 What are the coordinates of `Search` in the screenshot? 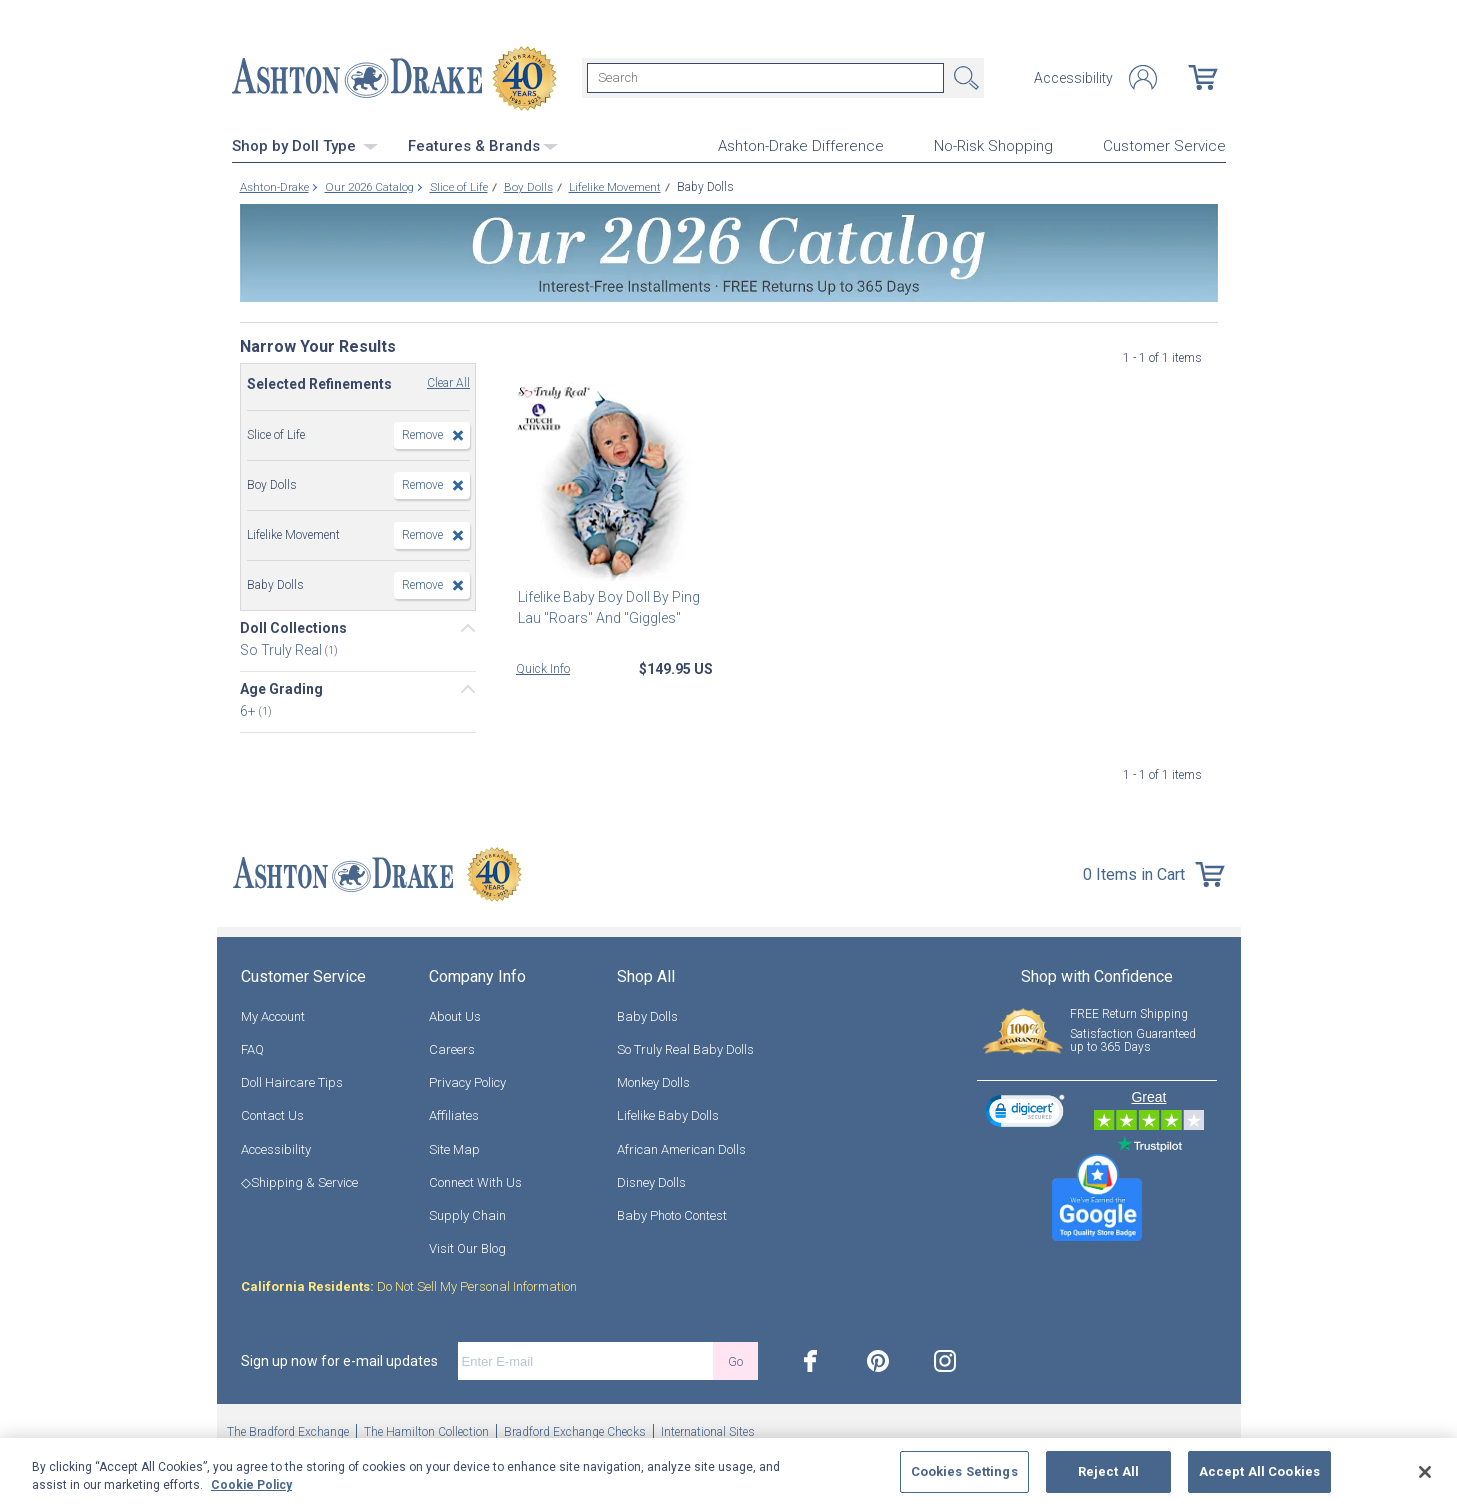 It's located at (964, 78).